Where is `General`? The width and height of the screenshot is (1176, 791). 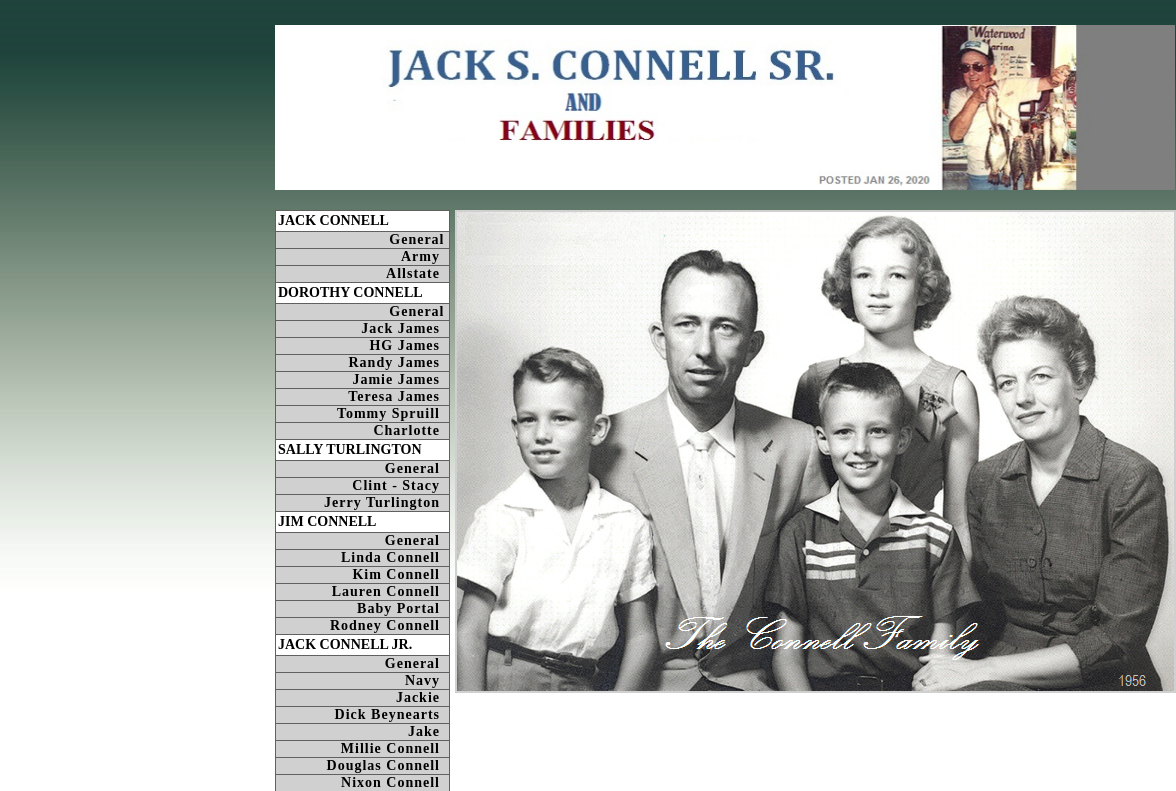 General is located at coordinates (419, 239).